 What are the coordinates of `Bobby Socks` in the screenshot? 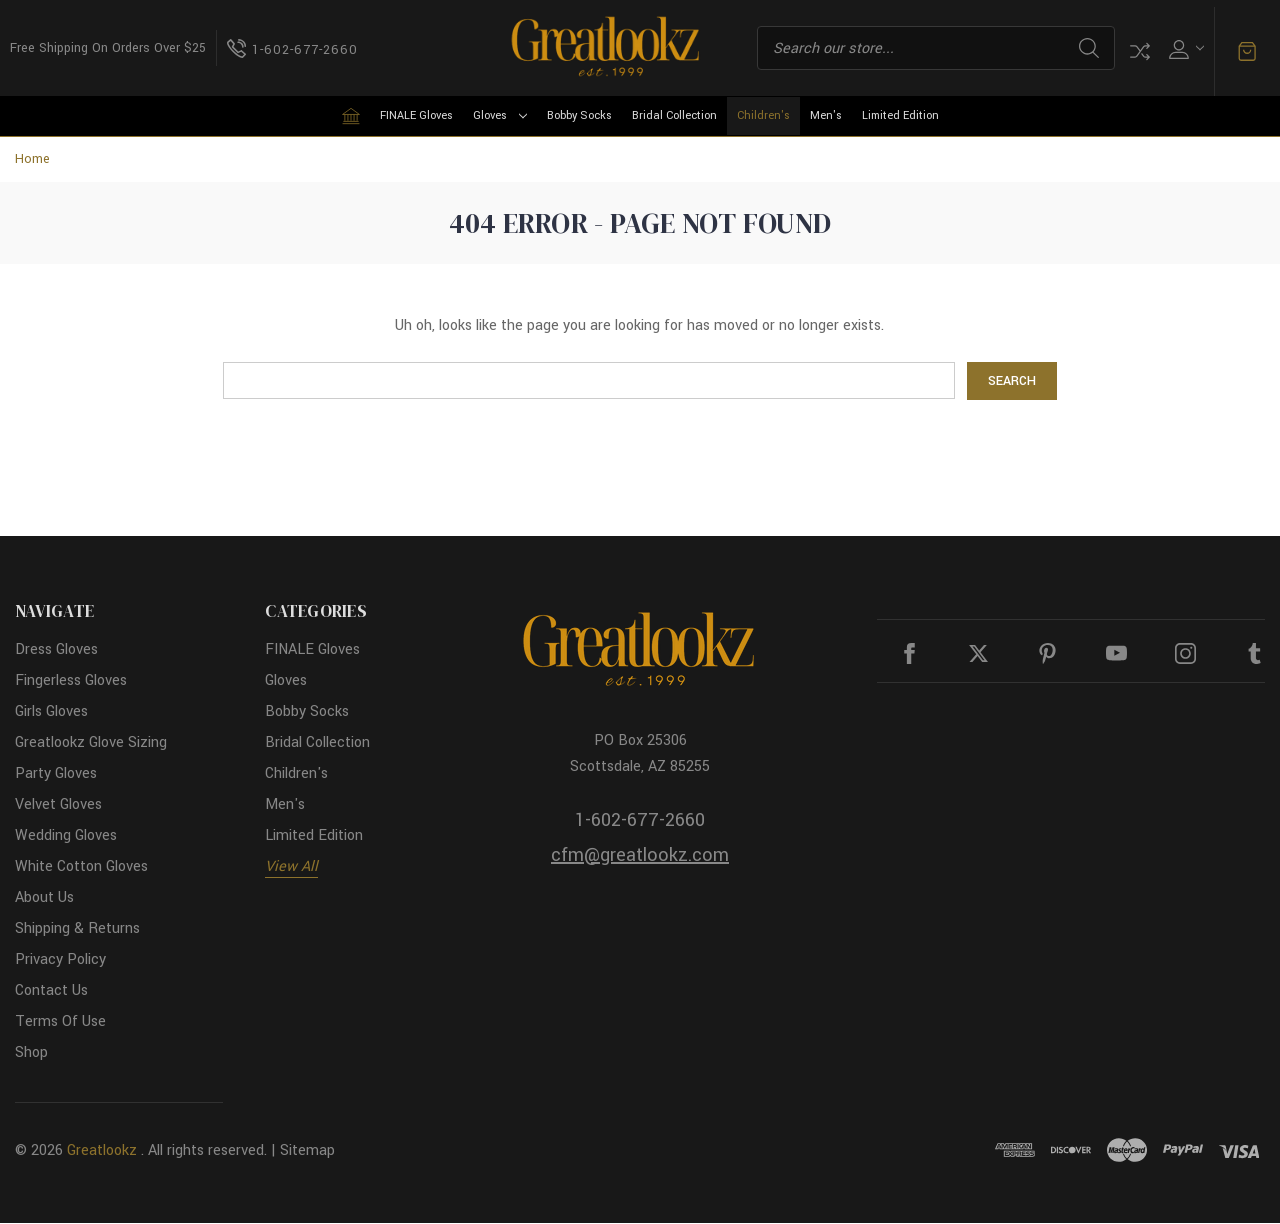 It's located at (579, 115).